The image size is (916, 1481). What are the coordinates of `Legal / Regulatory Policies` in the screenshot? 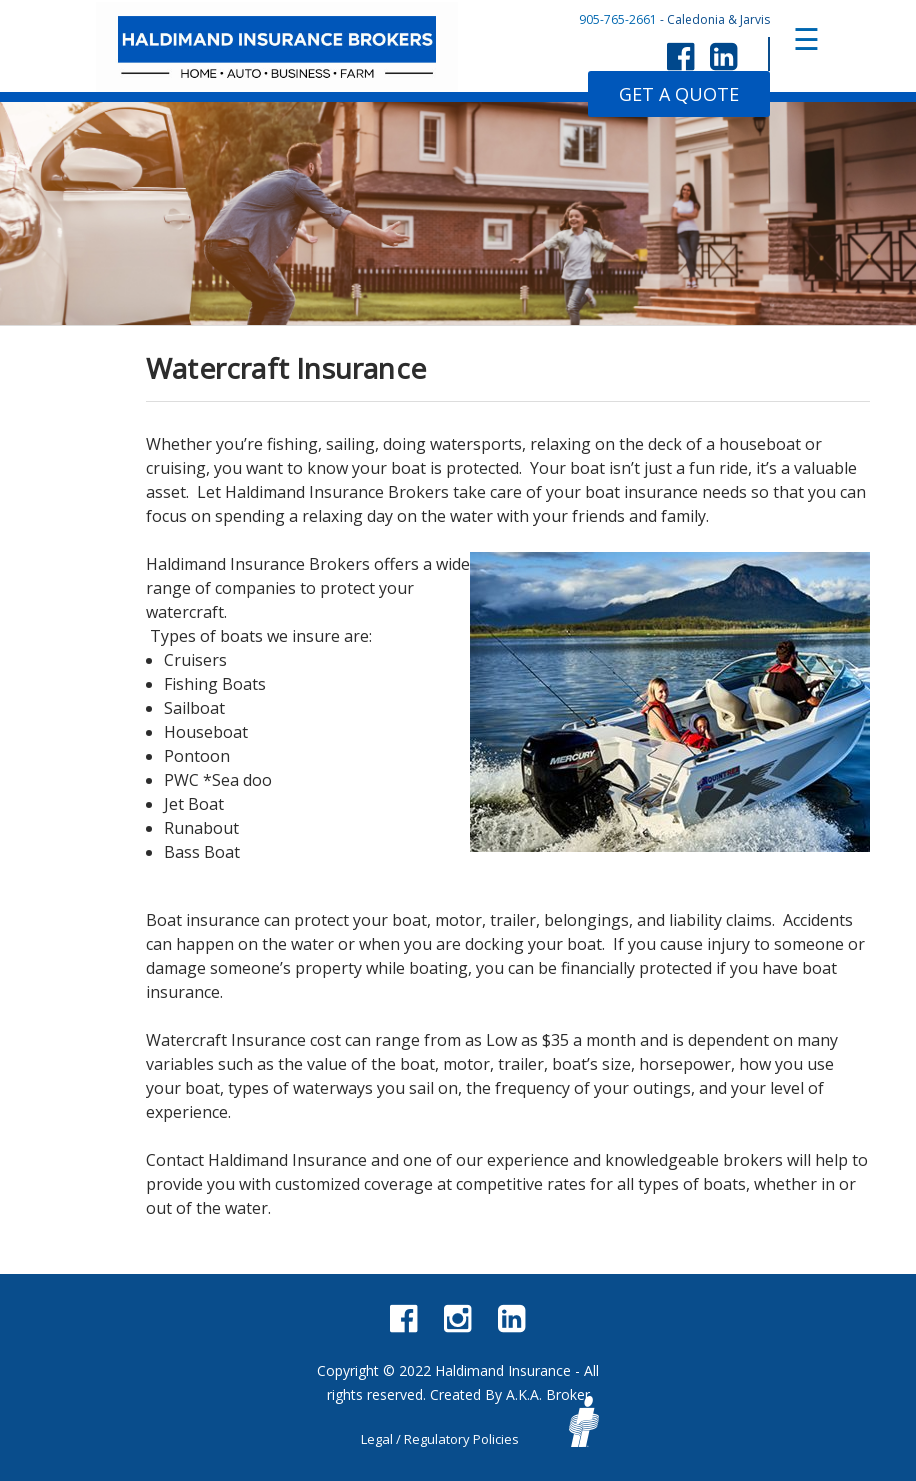 It's located at (440, 1439).